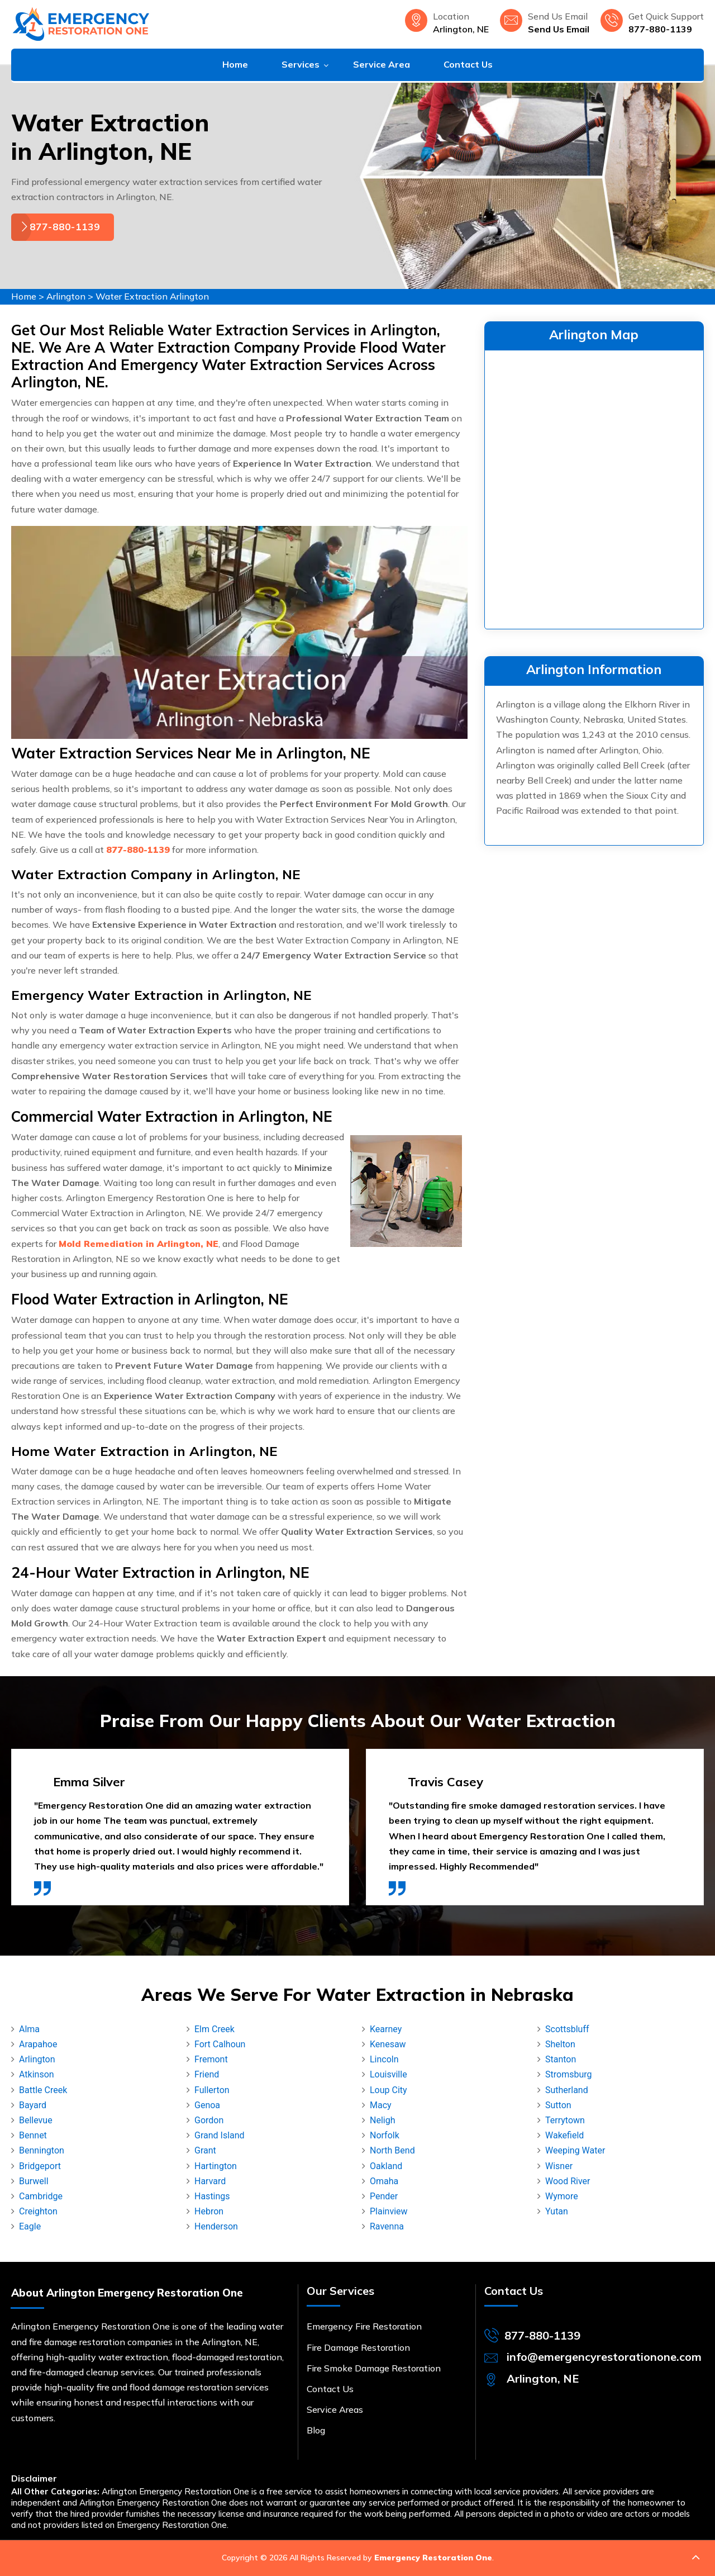 The width and height of the screenshot is (715, 2576). What do you see at coordinates (568, 2074) in the screenshot?
I see `Stromsburg` at bounding box center [568, 2074].